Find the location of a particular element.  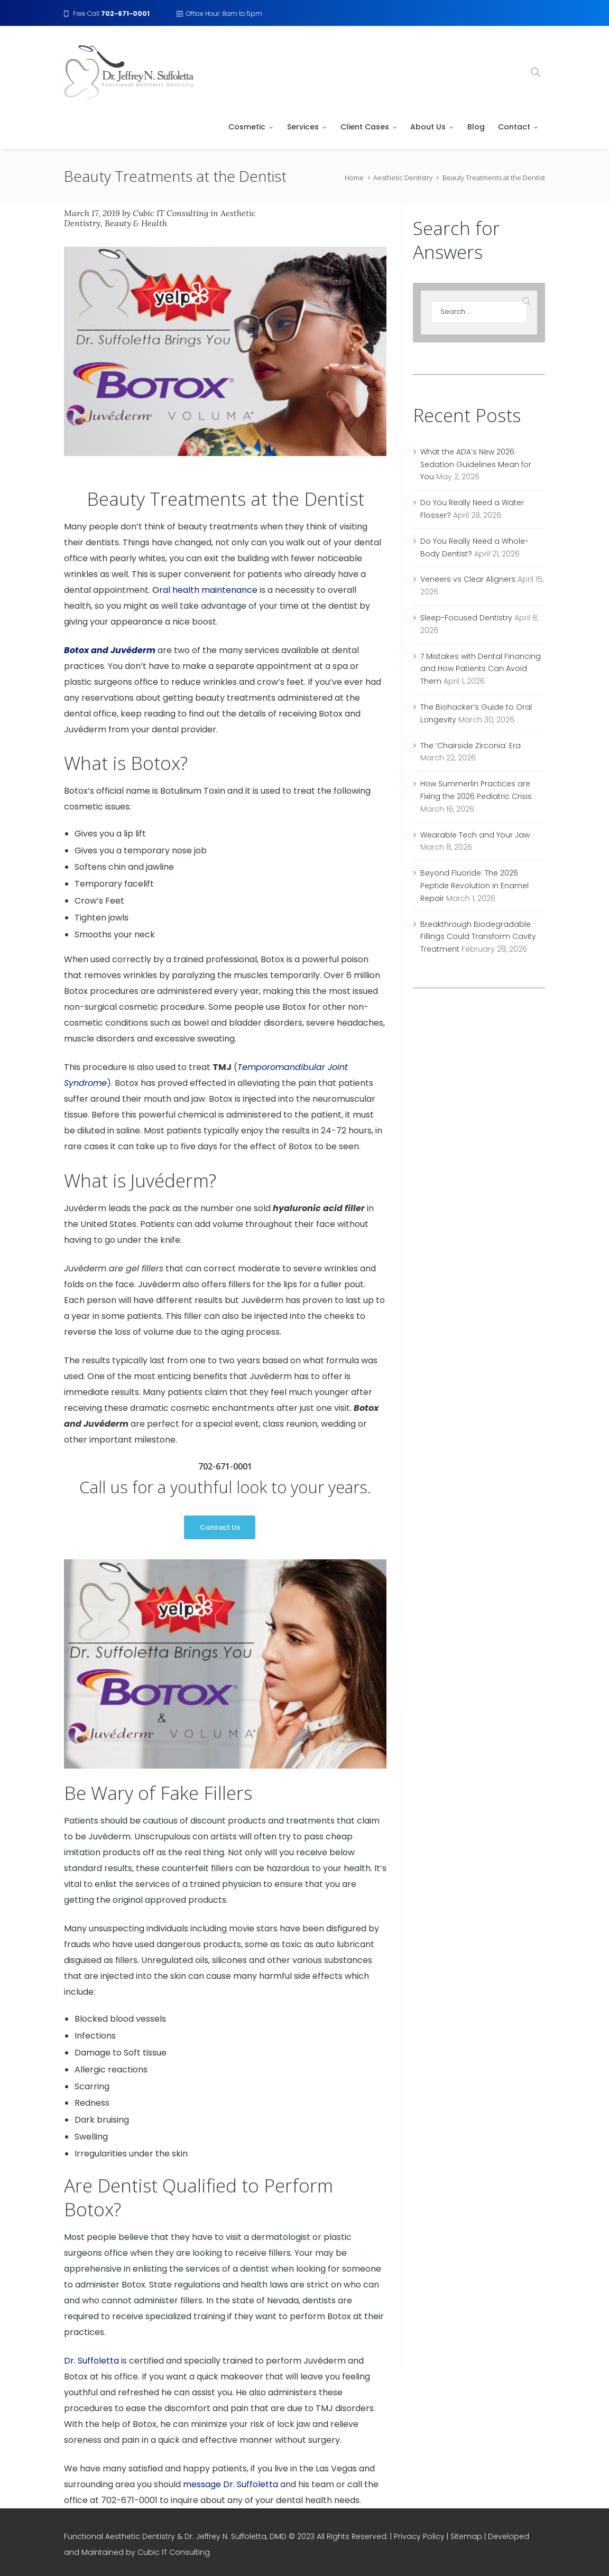

Beauty & Health is located at coordinates (136, 223).